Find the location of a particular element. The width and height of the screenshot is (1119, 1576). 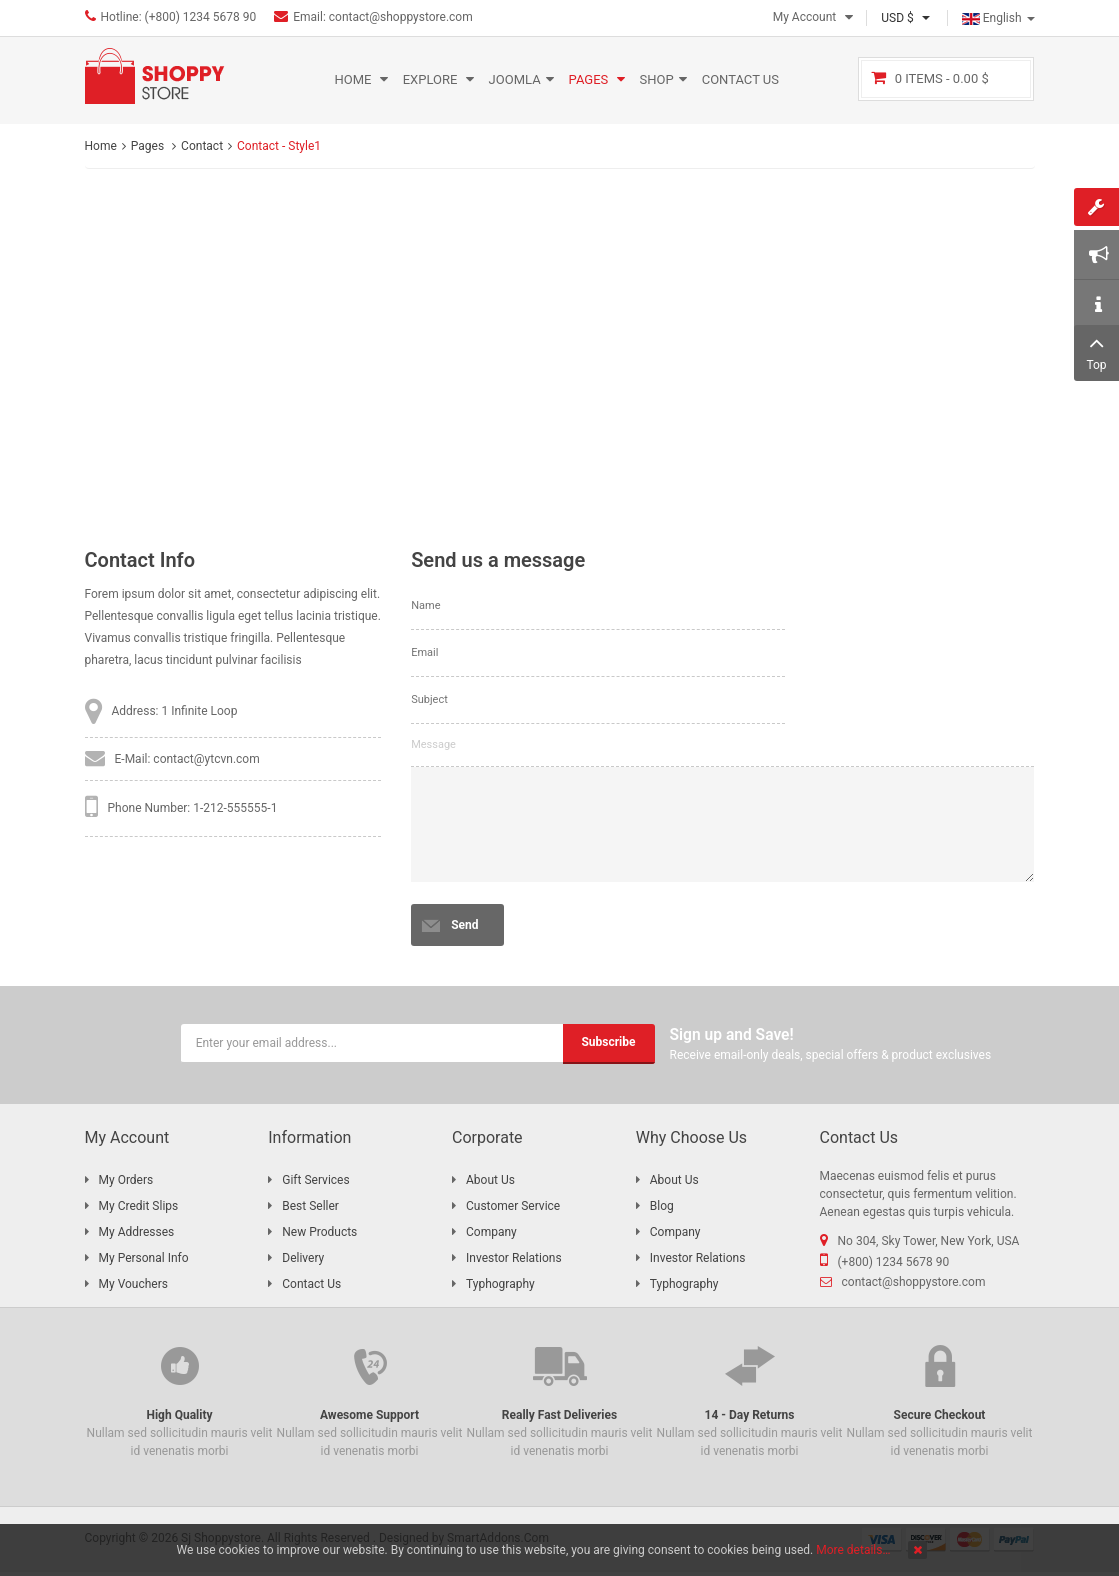

Gift Services is located at coordinates (315, 1180).